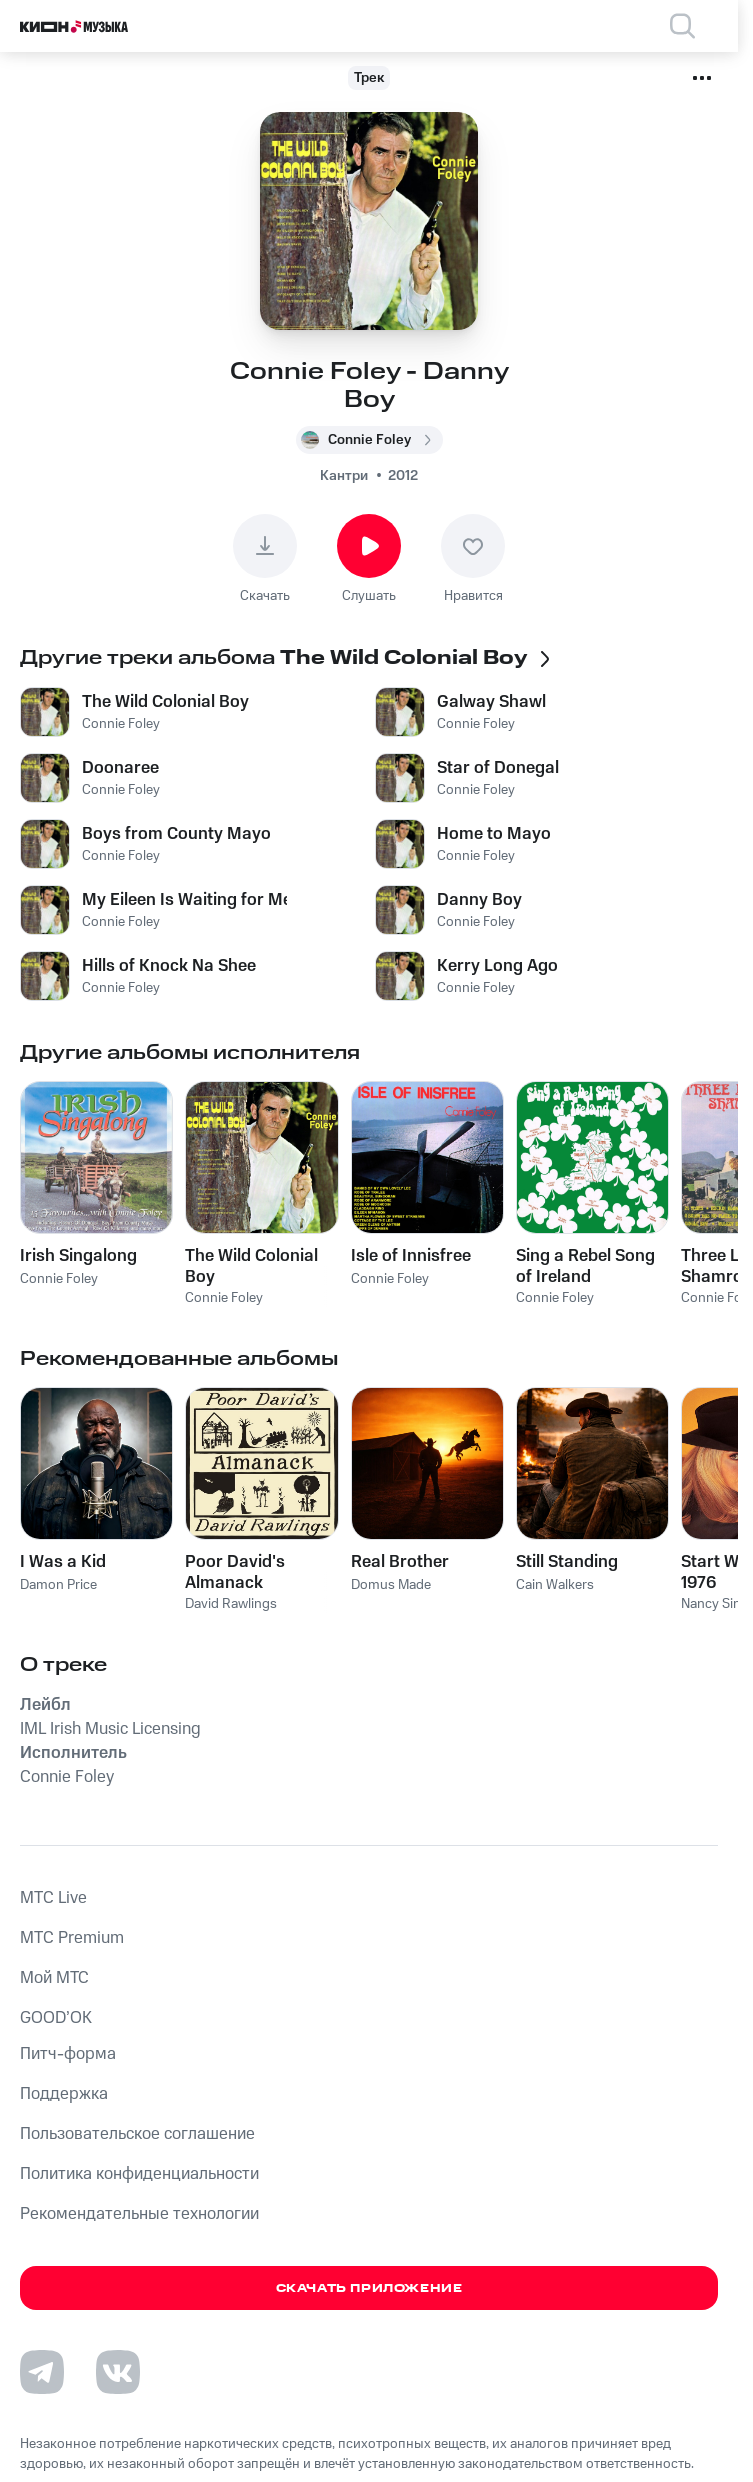 Image resolution: width=753 pixels, height=2482 pixels. What do you see at coordinates (139, 2174) in the screenshot?
I see `Политика конфиденциальности` at bounding box center [139, 2174].